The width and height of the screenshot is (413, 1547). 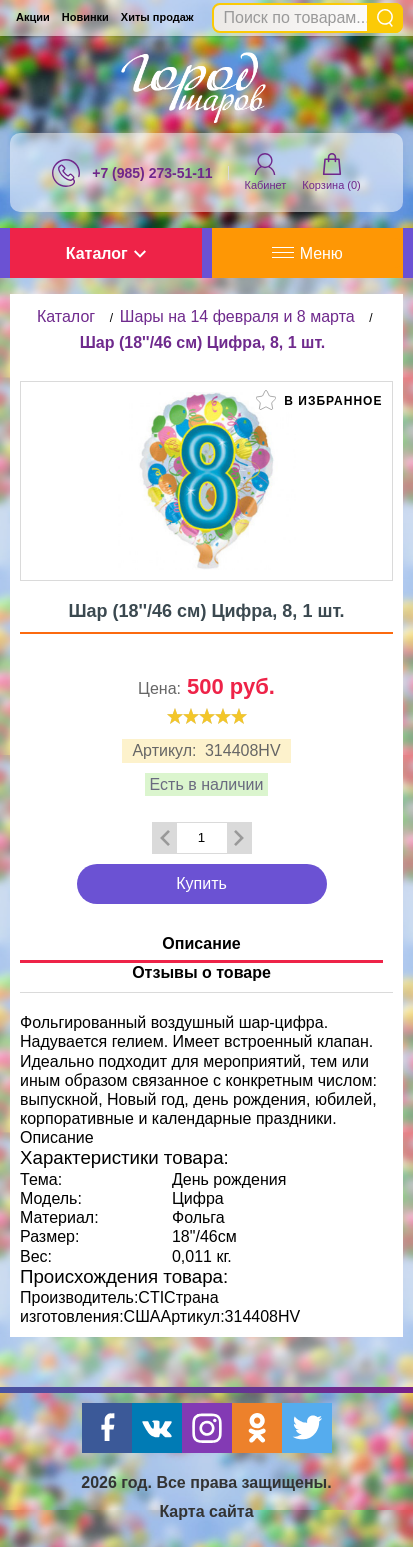 What do you see at coordinates (157, 17) in the screenshot?
I see `Хиты продаж` at bounding box center [157, 17].